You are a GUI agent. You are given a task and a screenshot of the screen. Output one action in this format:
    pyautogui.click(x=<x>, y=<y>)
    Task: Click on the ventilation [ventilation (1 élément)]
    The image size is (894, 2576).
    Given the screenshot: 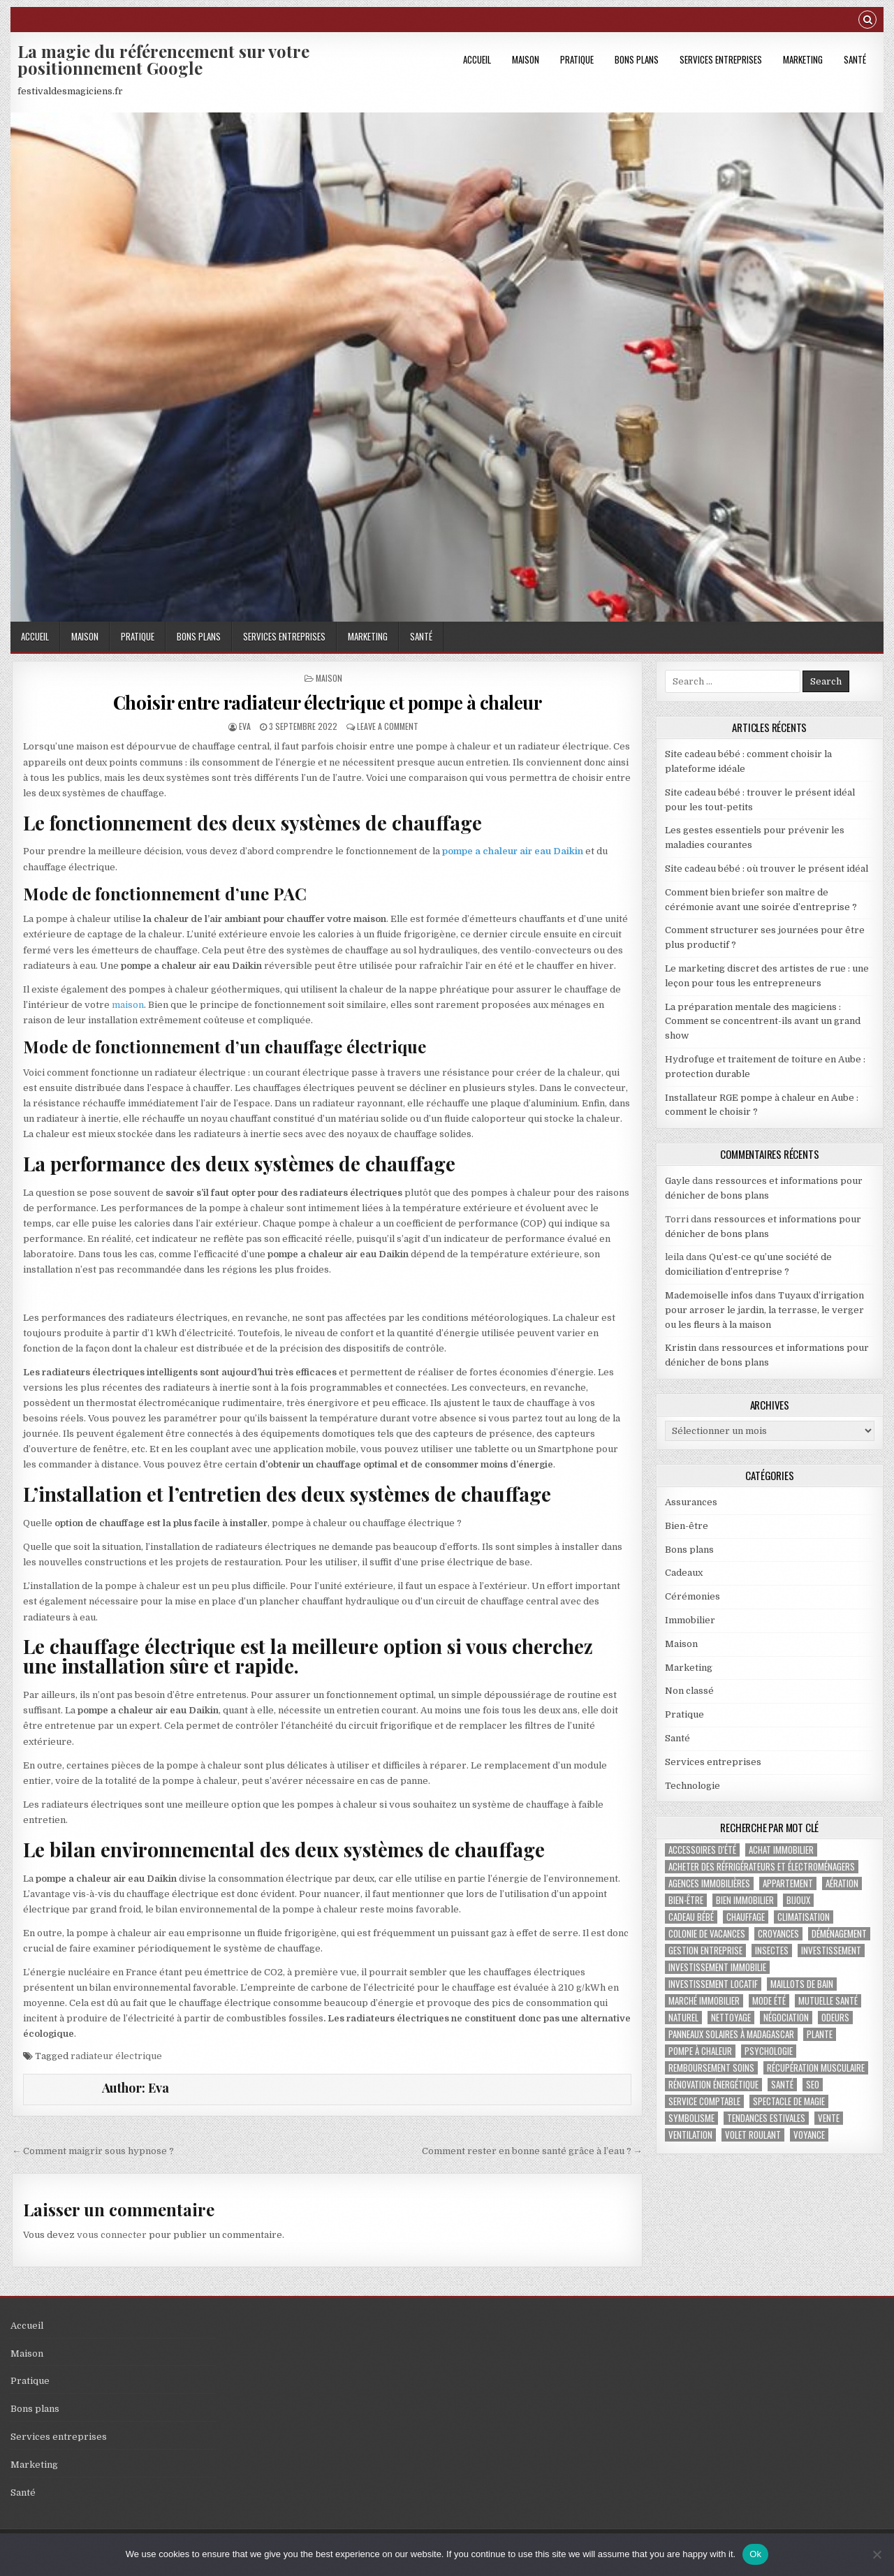 What is the action you would take?
    pyautogui.click(x=690, y=2135)
    